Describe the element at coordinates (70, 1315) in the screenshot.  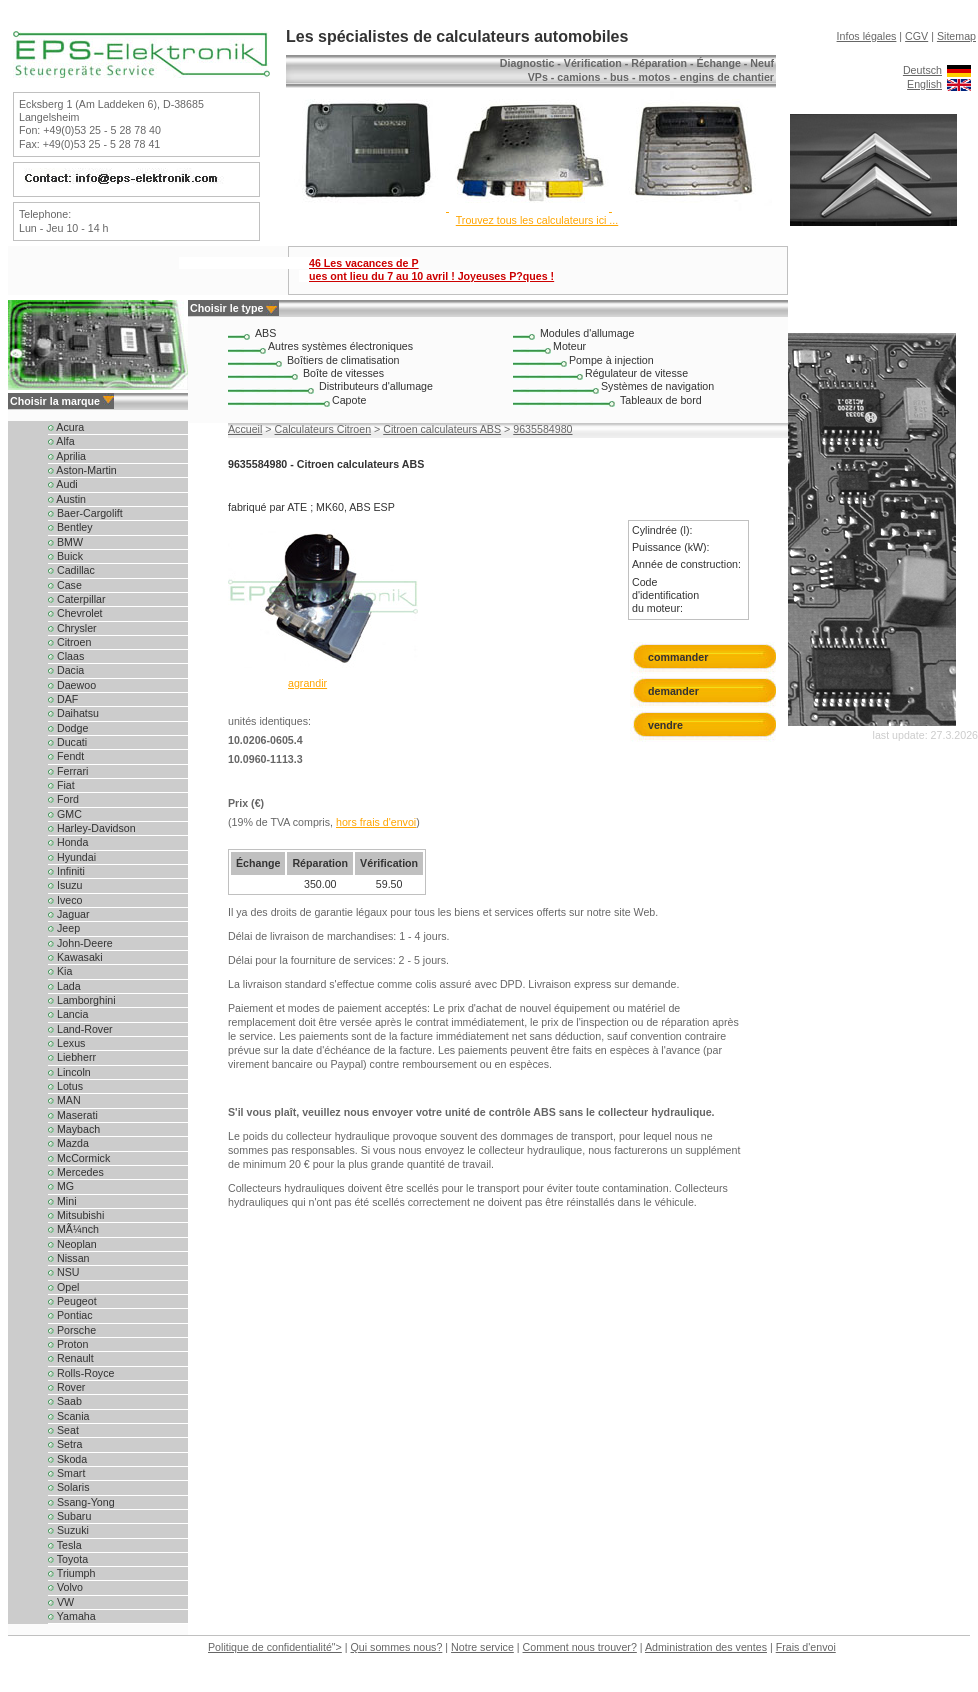
I see `Pontiac` at that location.